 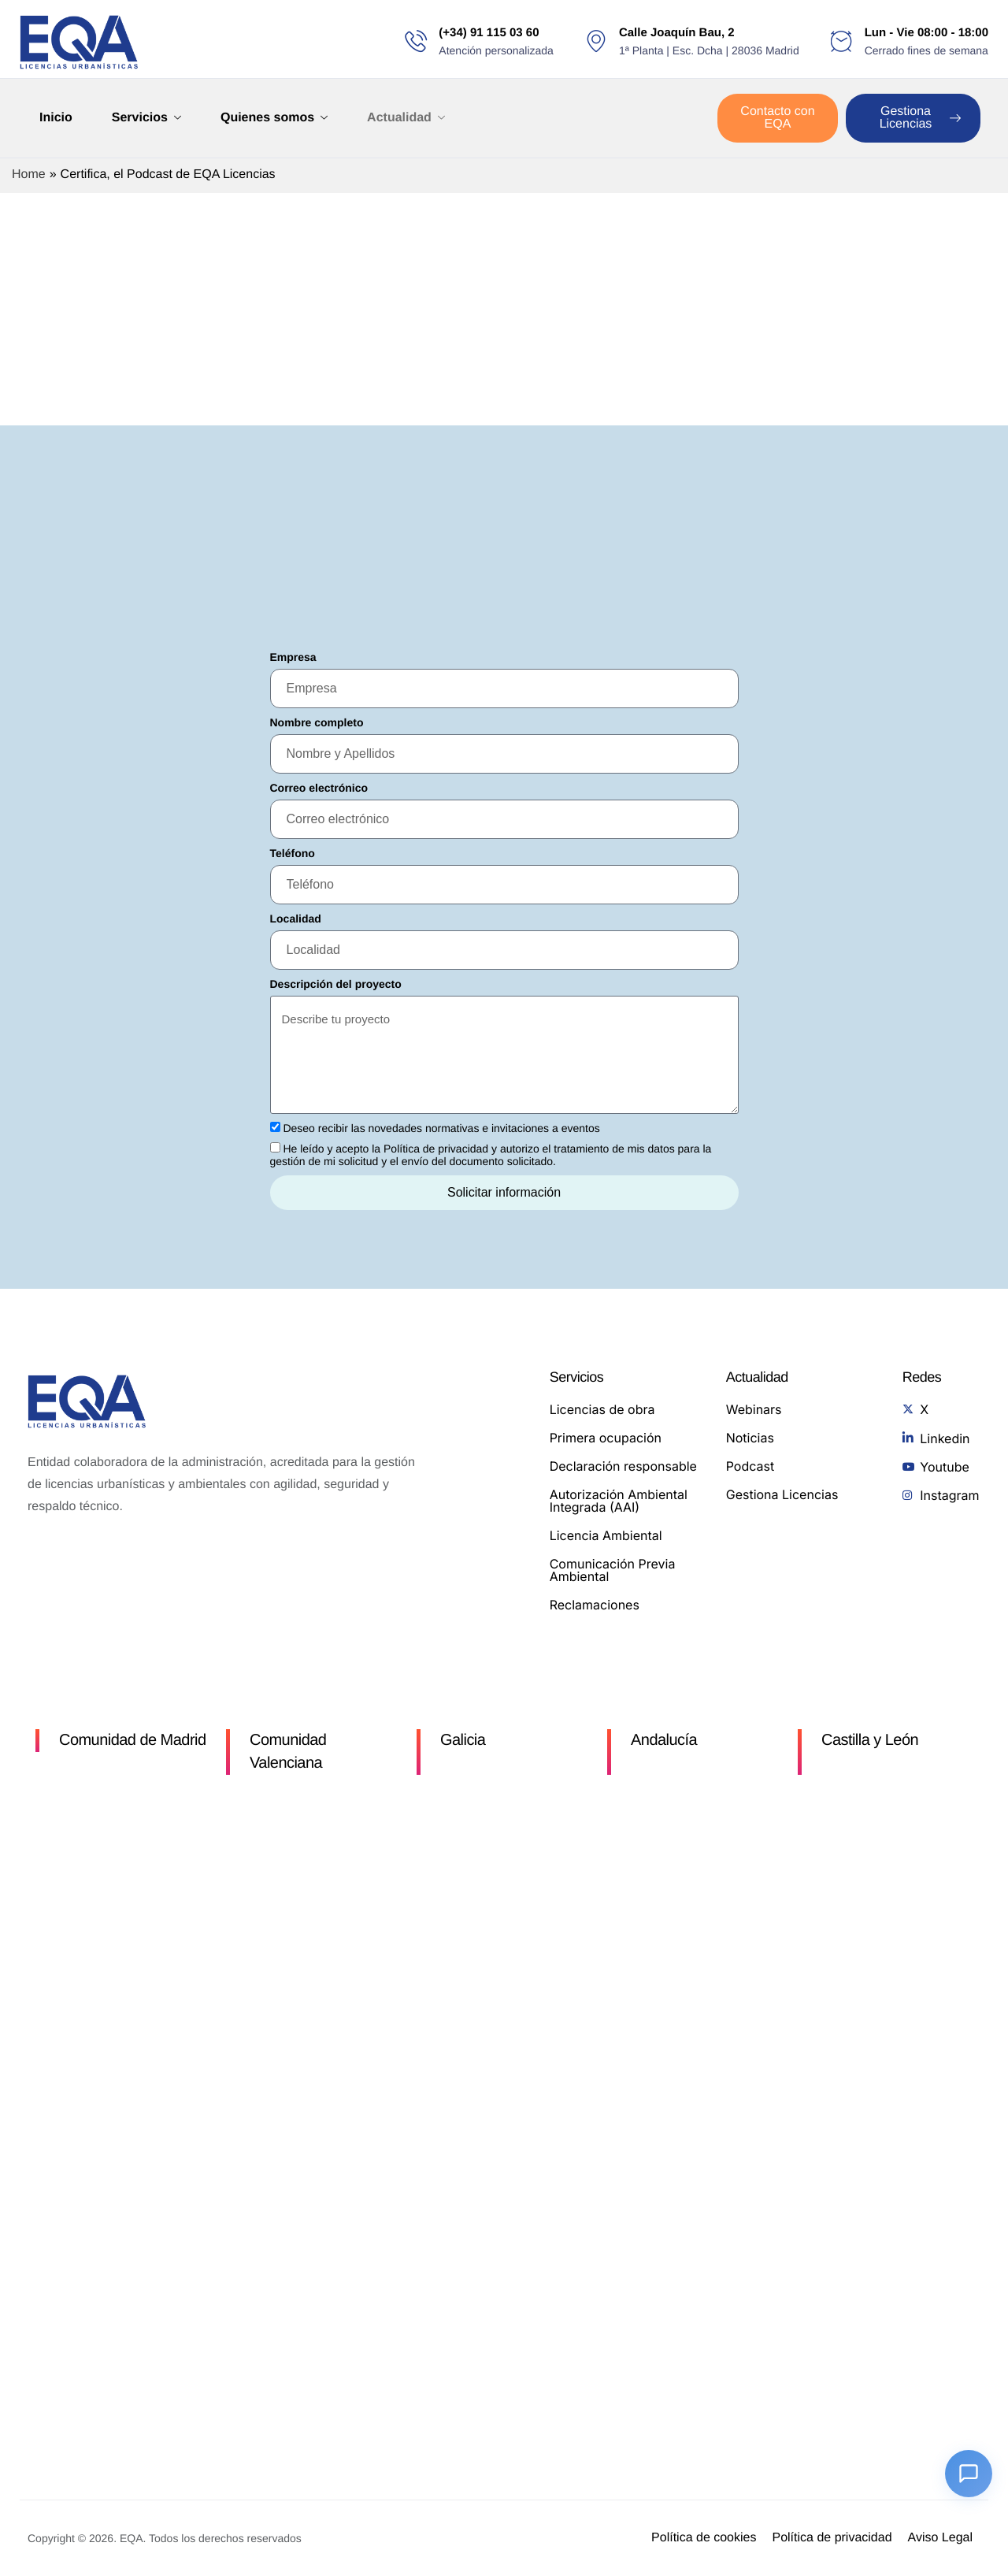 What do you see at coordinates (292, 853) in the screenshot?
I see `Teléfono` at bounding box center [292, 853].